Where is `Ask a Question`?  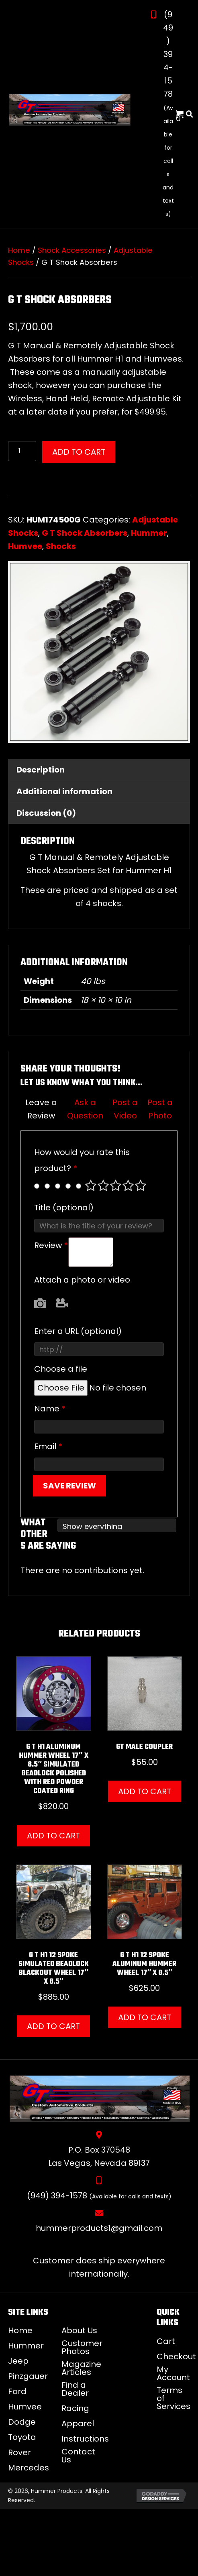
Ask a Question is located at coordinates (85, 1109).